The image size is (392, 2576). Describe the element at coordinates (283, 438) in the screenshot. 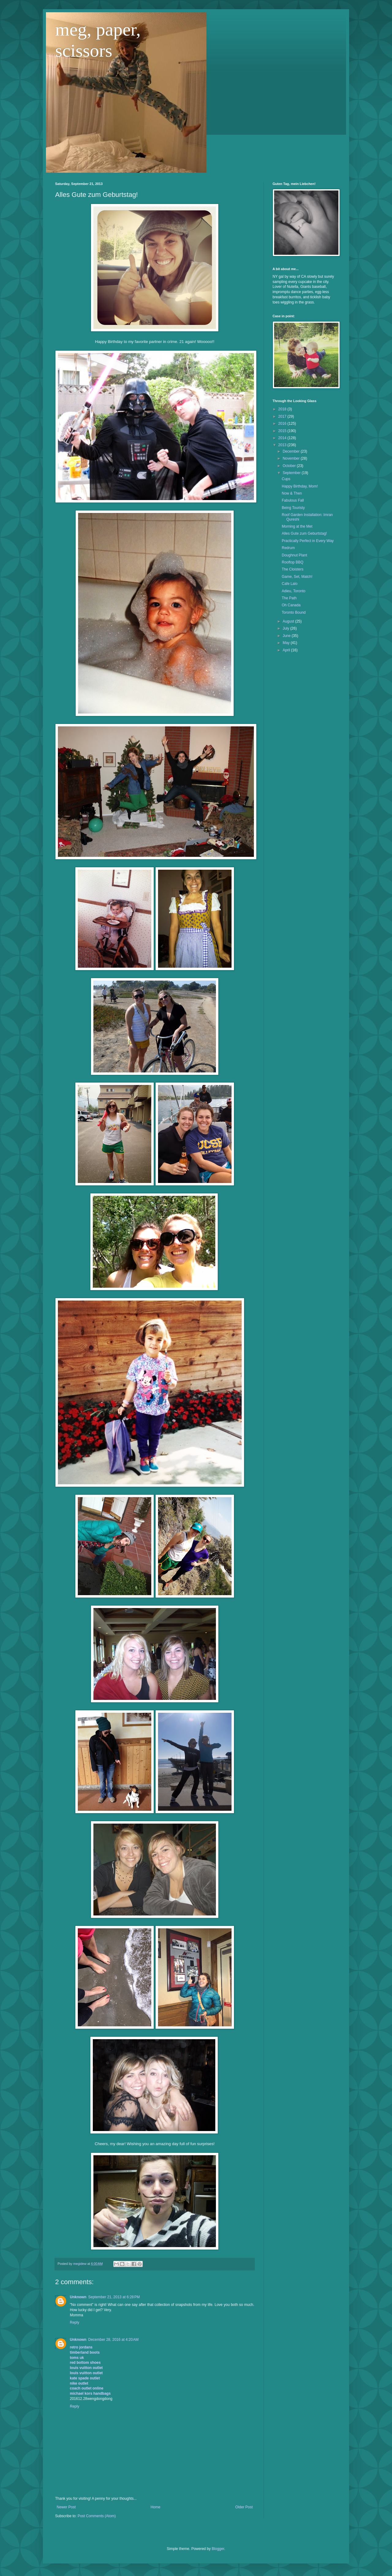

I see `2014` at that location.